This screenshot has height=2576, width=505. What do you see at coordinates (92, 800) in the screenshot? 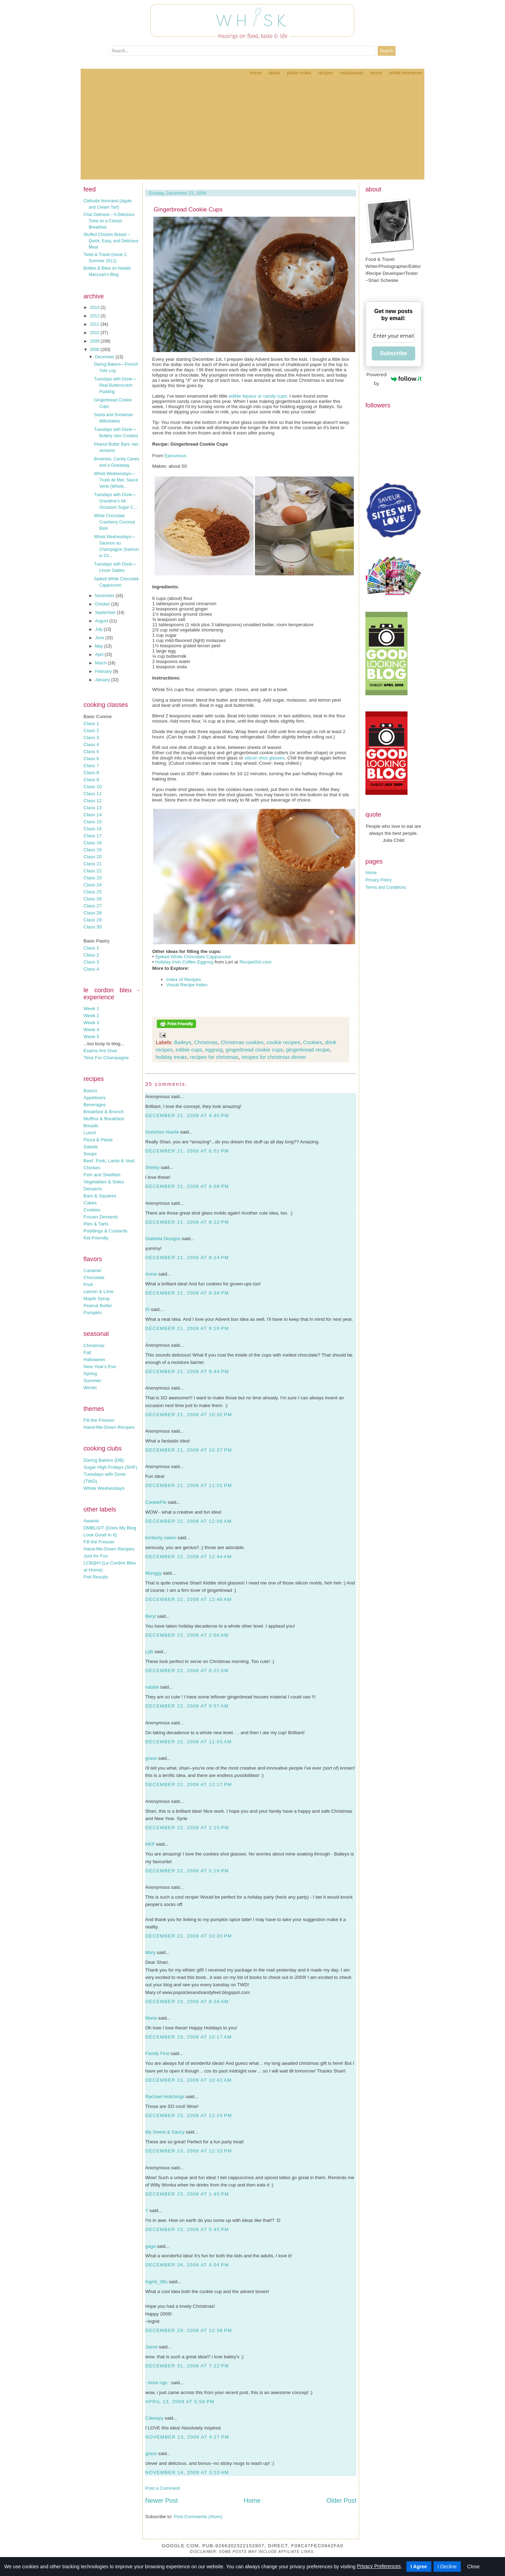
I see `Class 12` at bounding box center [92, 800].